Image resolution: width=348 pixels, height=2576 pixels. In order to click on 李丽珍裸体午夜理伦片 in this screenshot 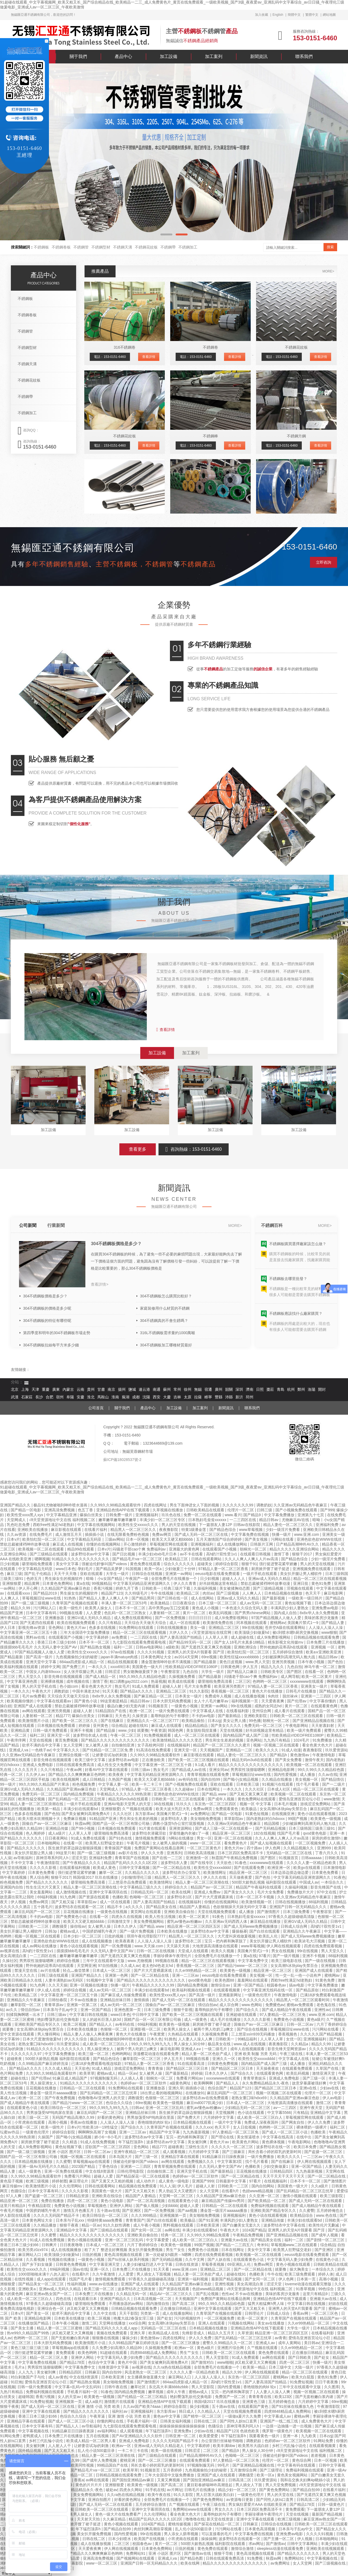, I will do `click(172, 1956)`.